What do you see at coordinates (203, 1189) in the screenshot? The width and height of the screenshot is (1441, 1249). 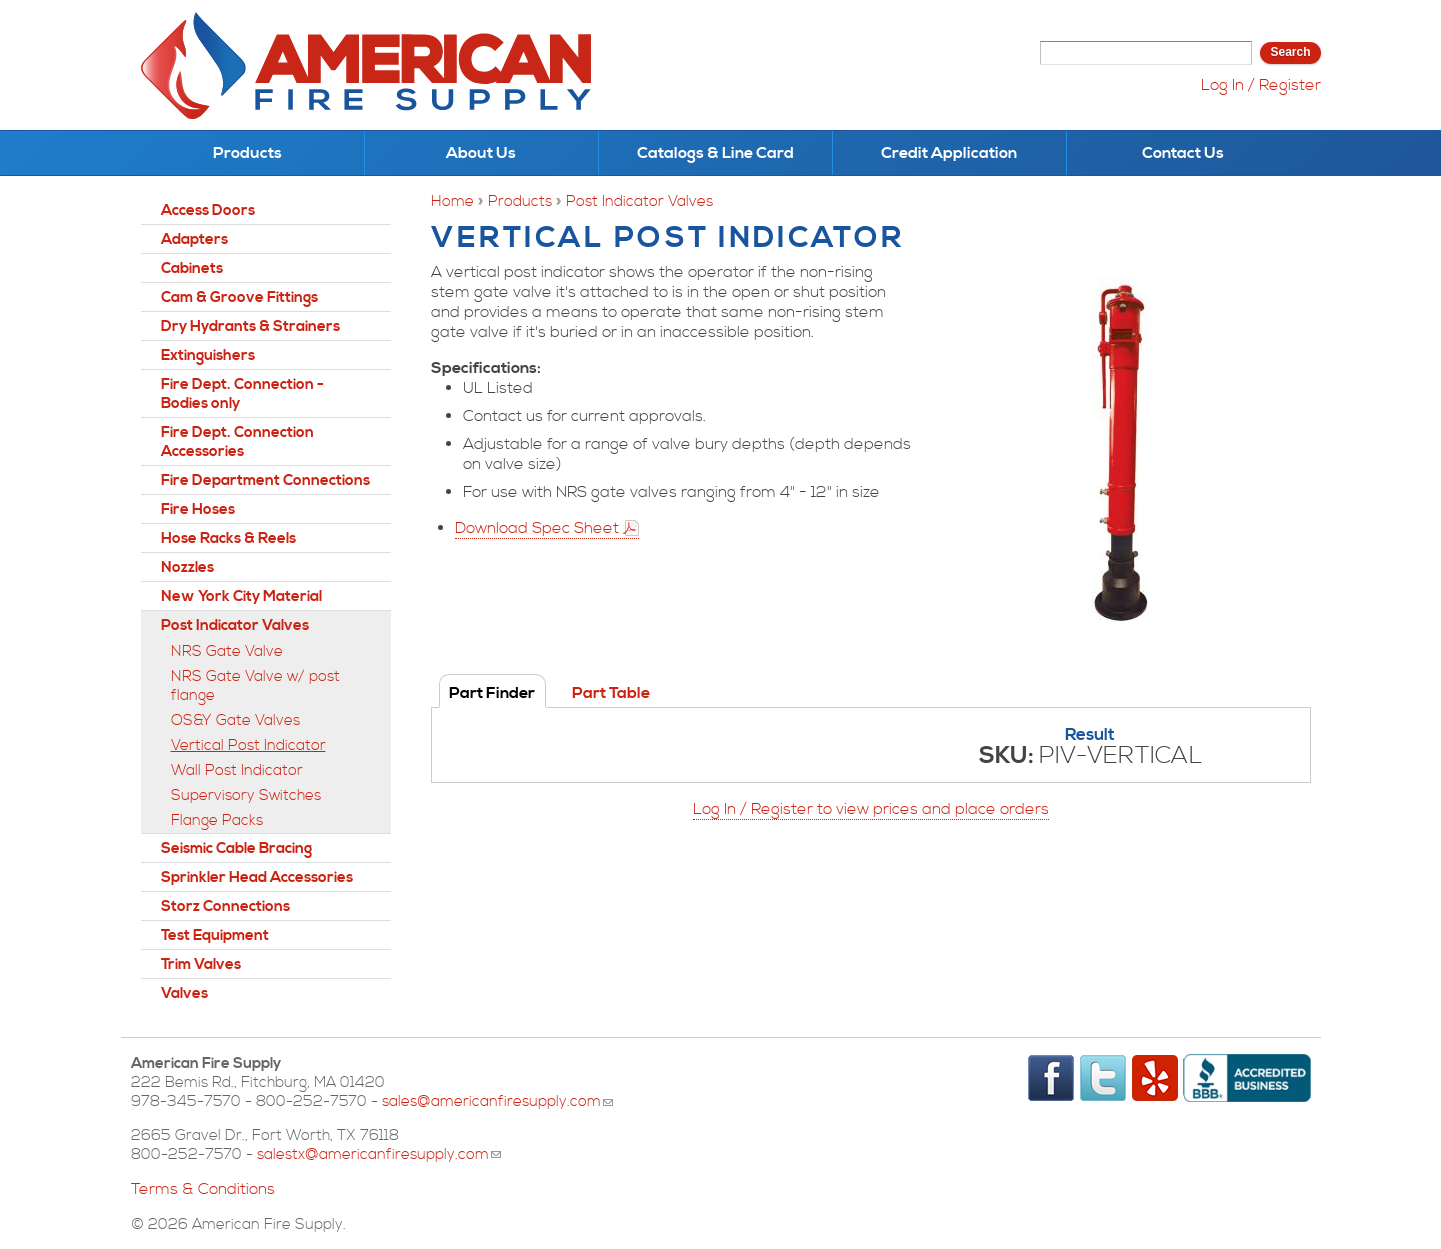 I see `Terms & Conditions` at bounding box center [203, 1189].